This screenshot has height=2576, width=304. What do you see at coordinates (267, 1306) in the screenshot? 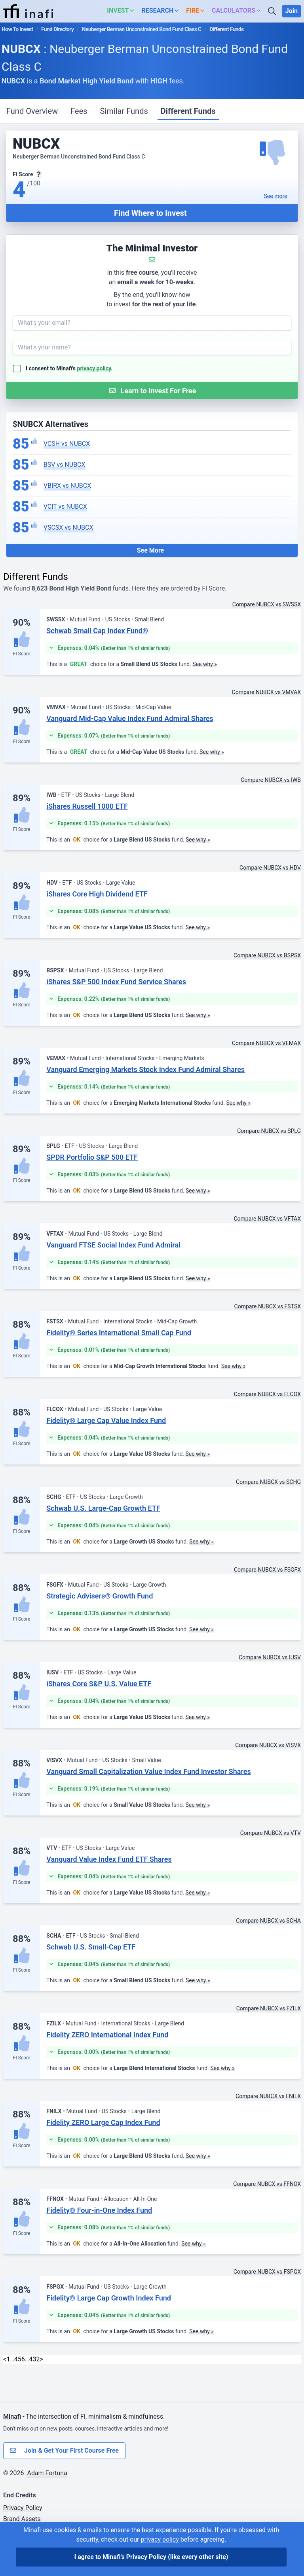
I see `Compare NUBCX vs FSTSX` at bounding box center [267, 1306].